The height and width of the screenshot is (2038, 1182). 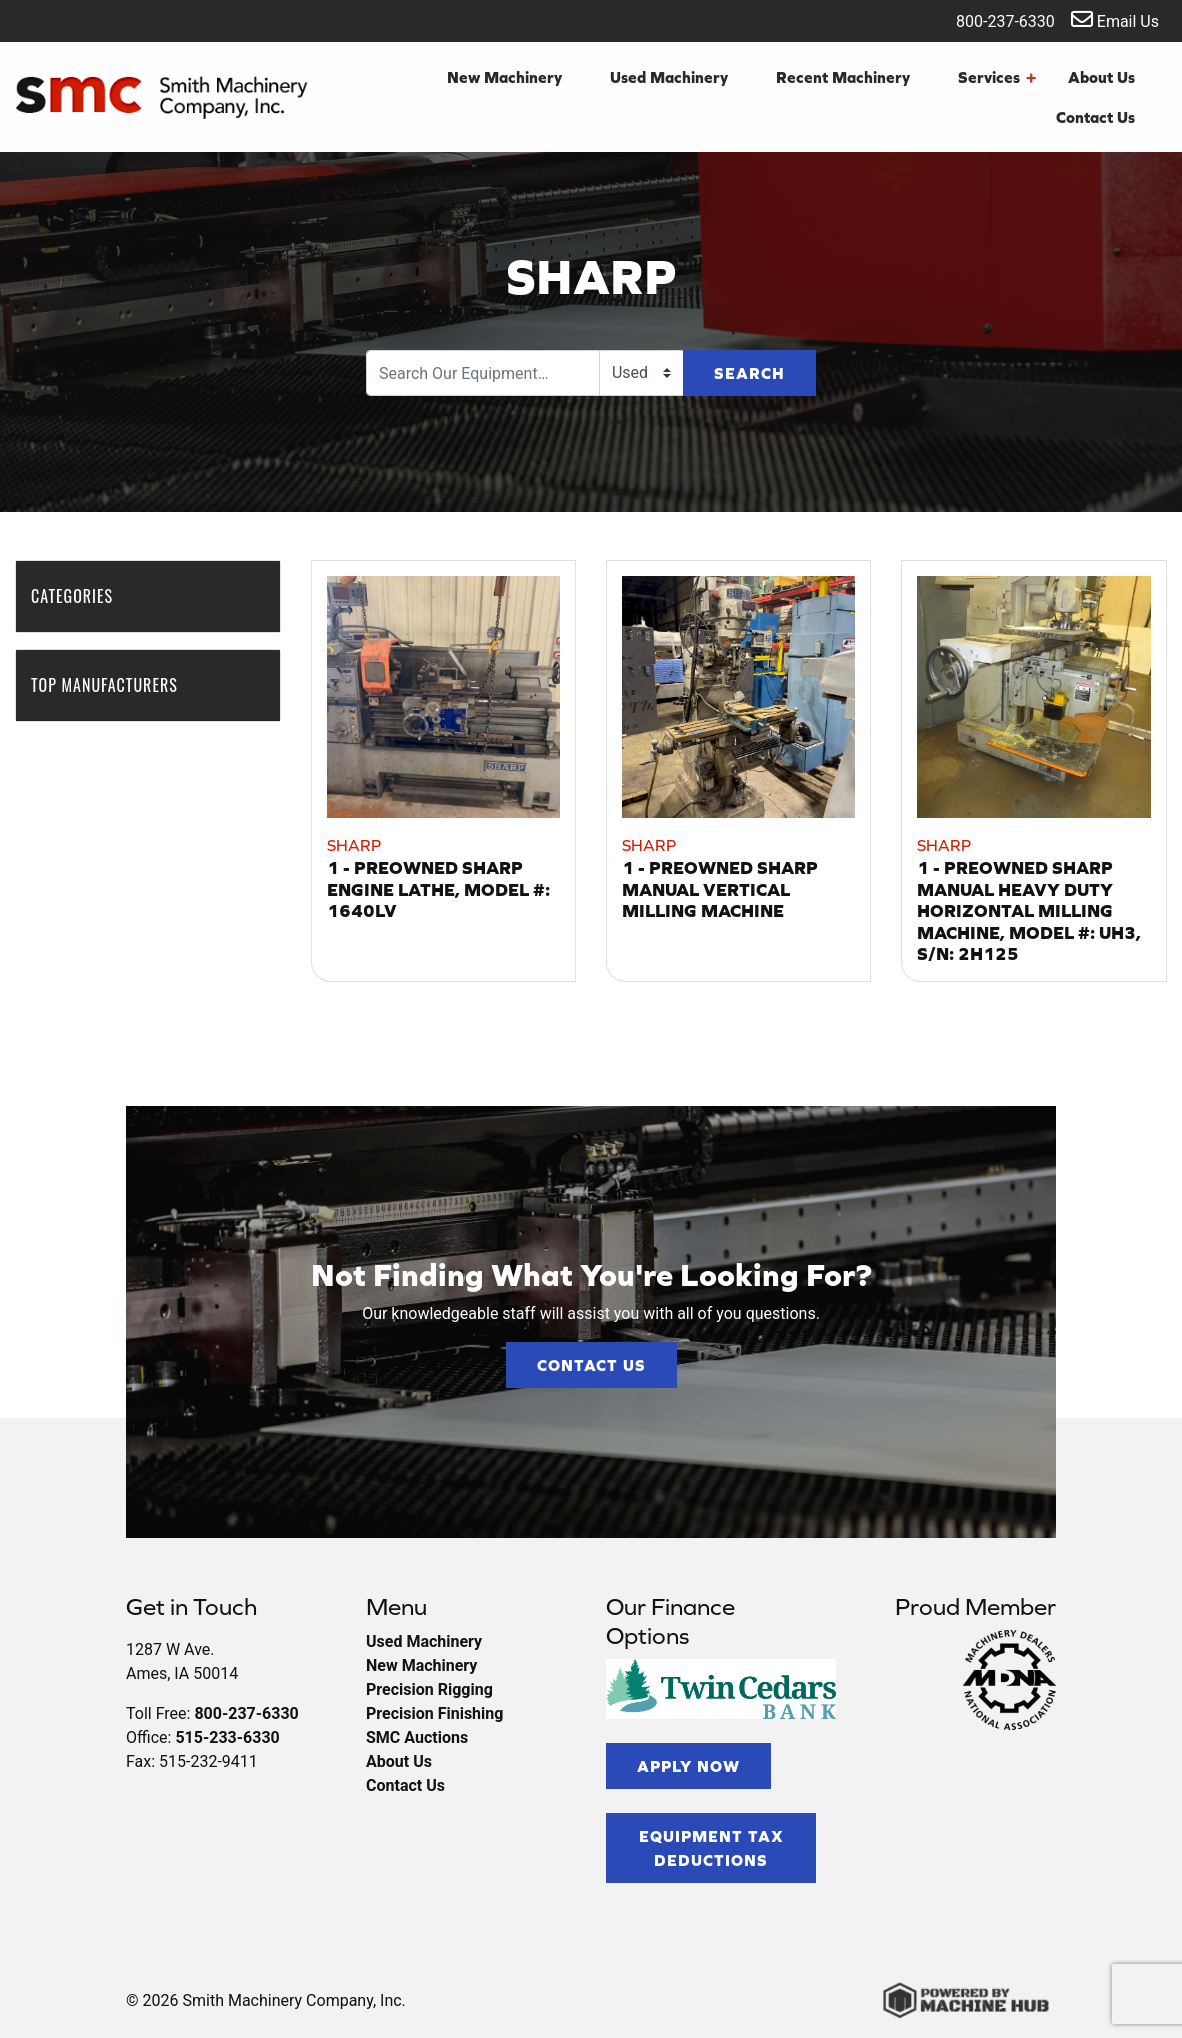 What do you see at coordinates (669, 77) in the screenshot?
I see `Used Machinery` at bounding box center [669, 77].